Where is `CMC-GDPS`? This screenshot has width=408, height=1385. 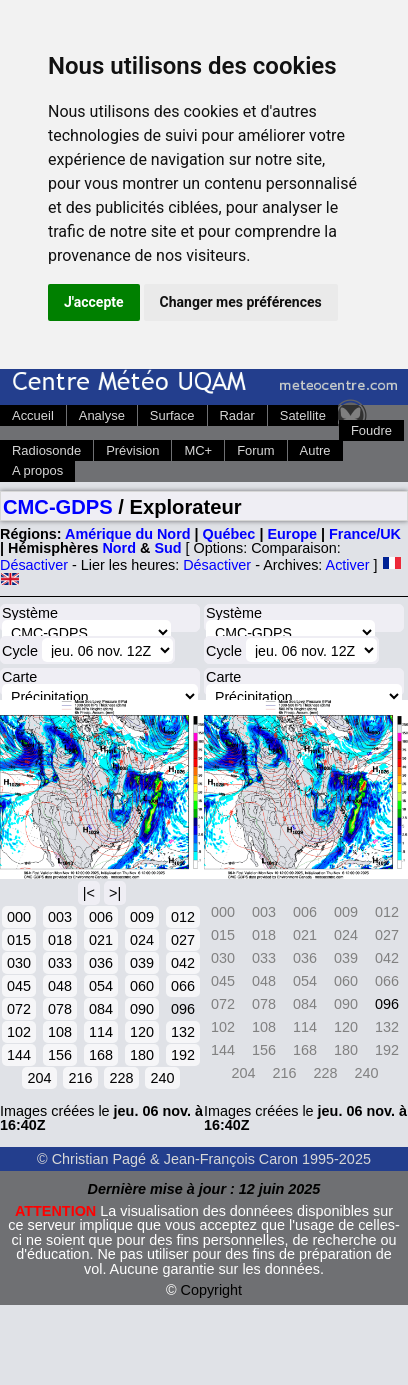
CMC-GDPS is located at coordinates (58, 507).